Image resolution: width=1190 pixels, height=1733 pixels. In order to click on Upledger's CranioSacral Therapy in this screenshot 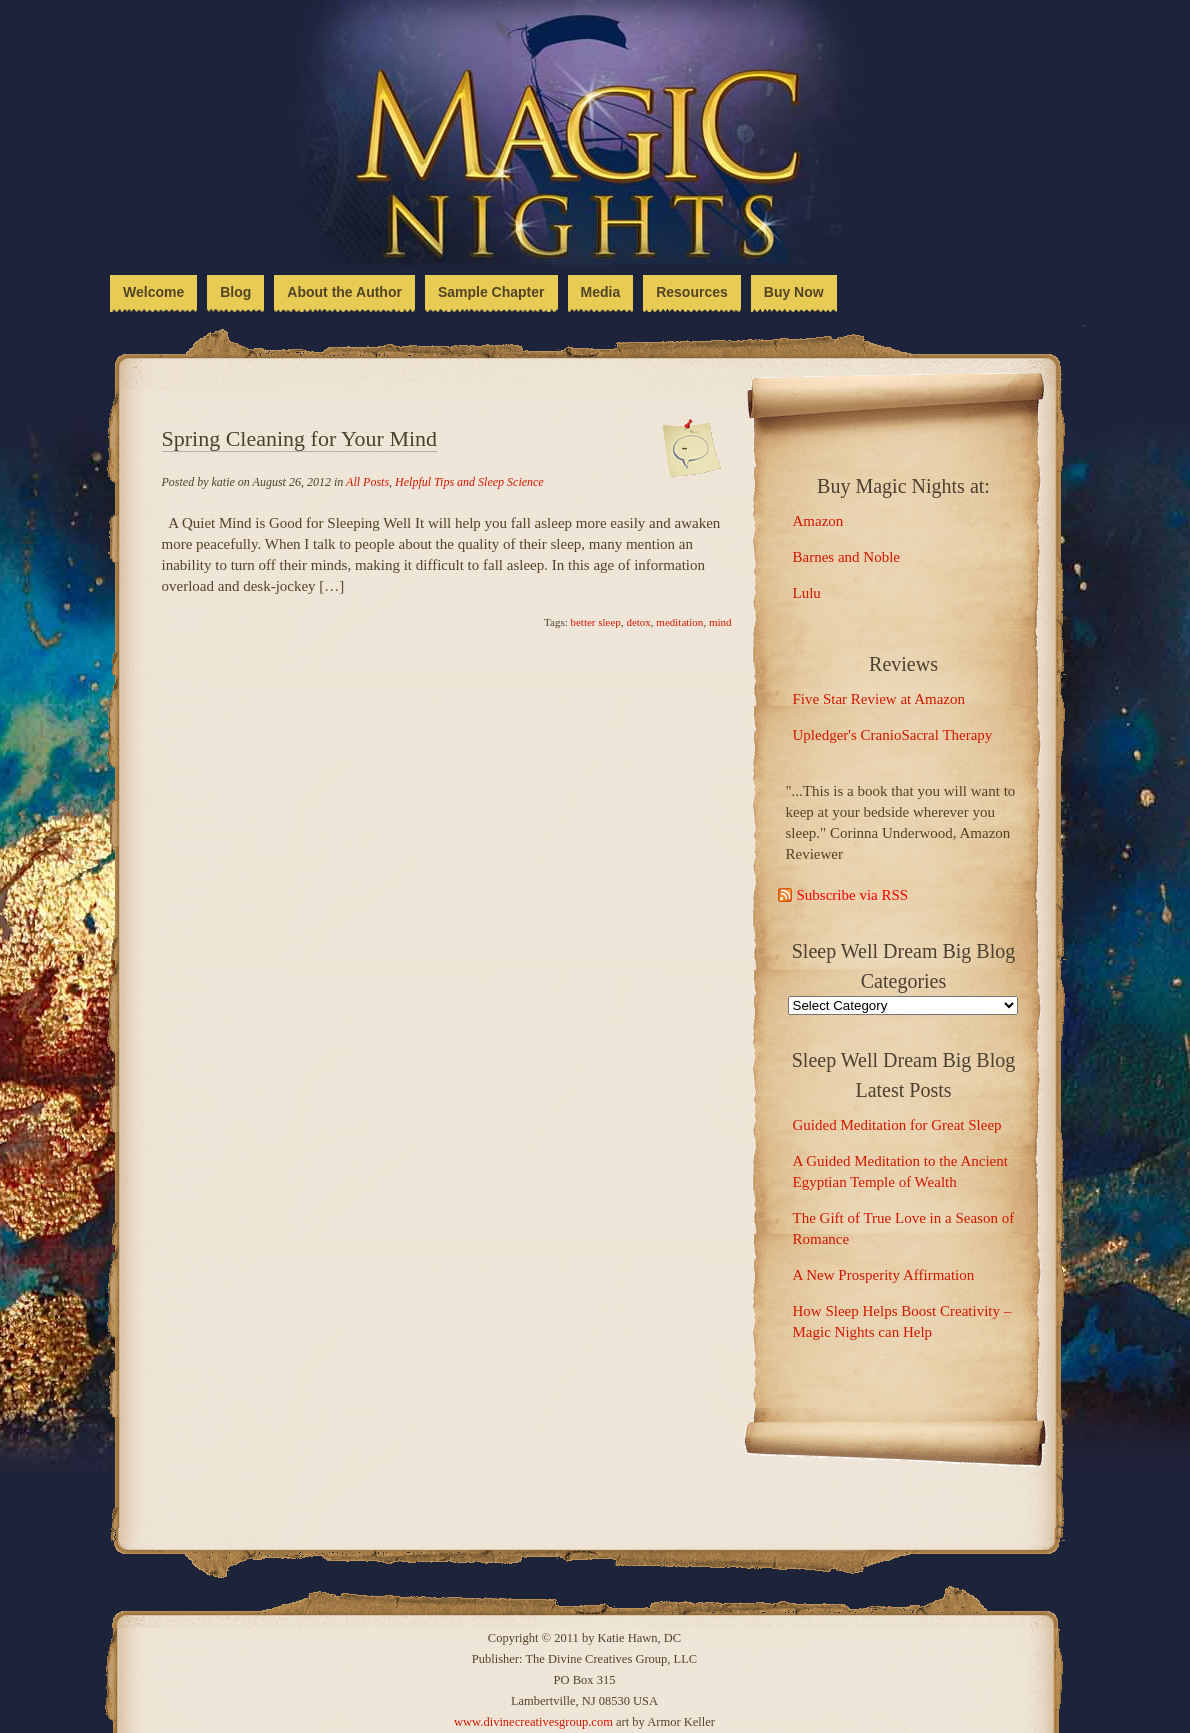, I will do `click(893, 735)`.